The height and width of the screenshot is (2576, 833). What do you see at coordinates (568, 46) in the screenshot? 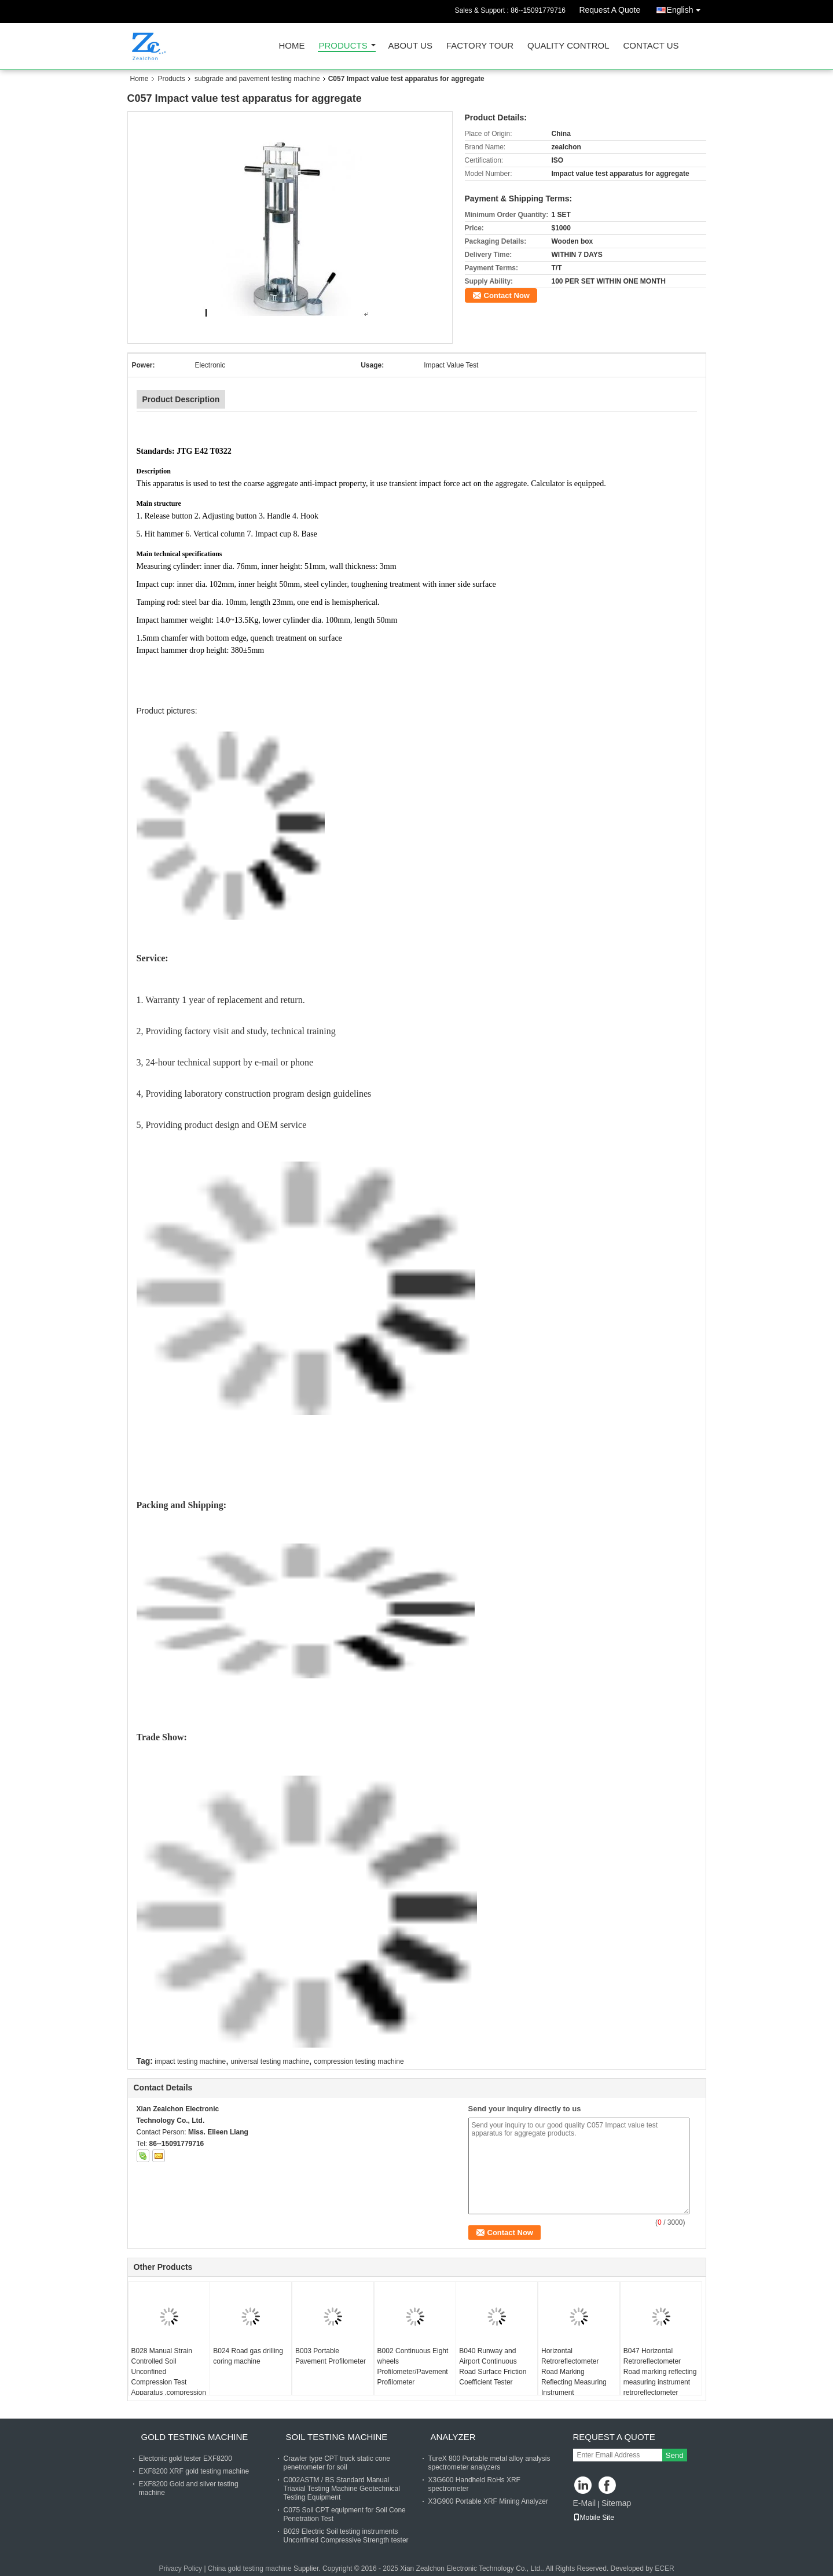
I see `Quality Control` at bounding box center [568, 46].